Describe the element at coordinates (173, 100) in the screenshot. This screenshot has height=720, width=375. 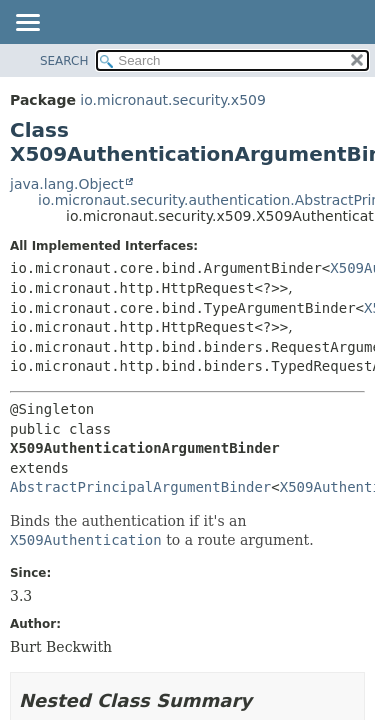
I see `io.micronaut.security.x509` at that location.